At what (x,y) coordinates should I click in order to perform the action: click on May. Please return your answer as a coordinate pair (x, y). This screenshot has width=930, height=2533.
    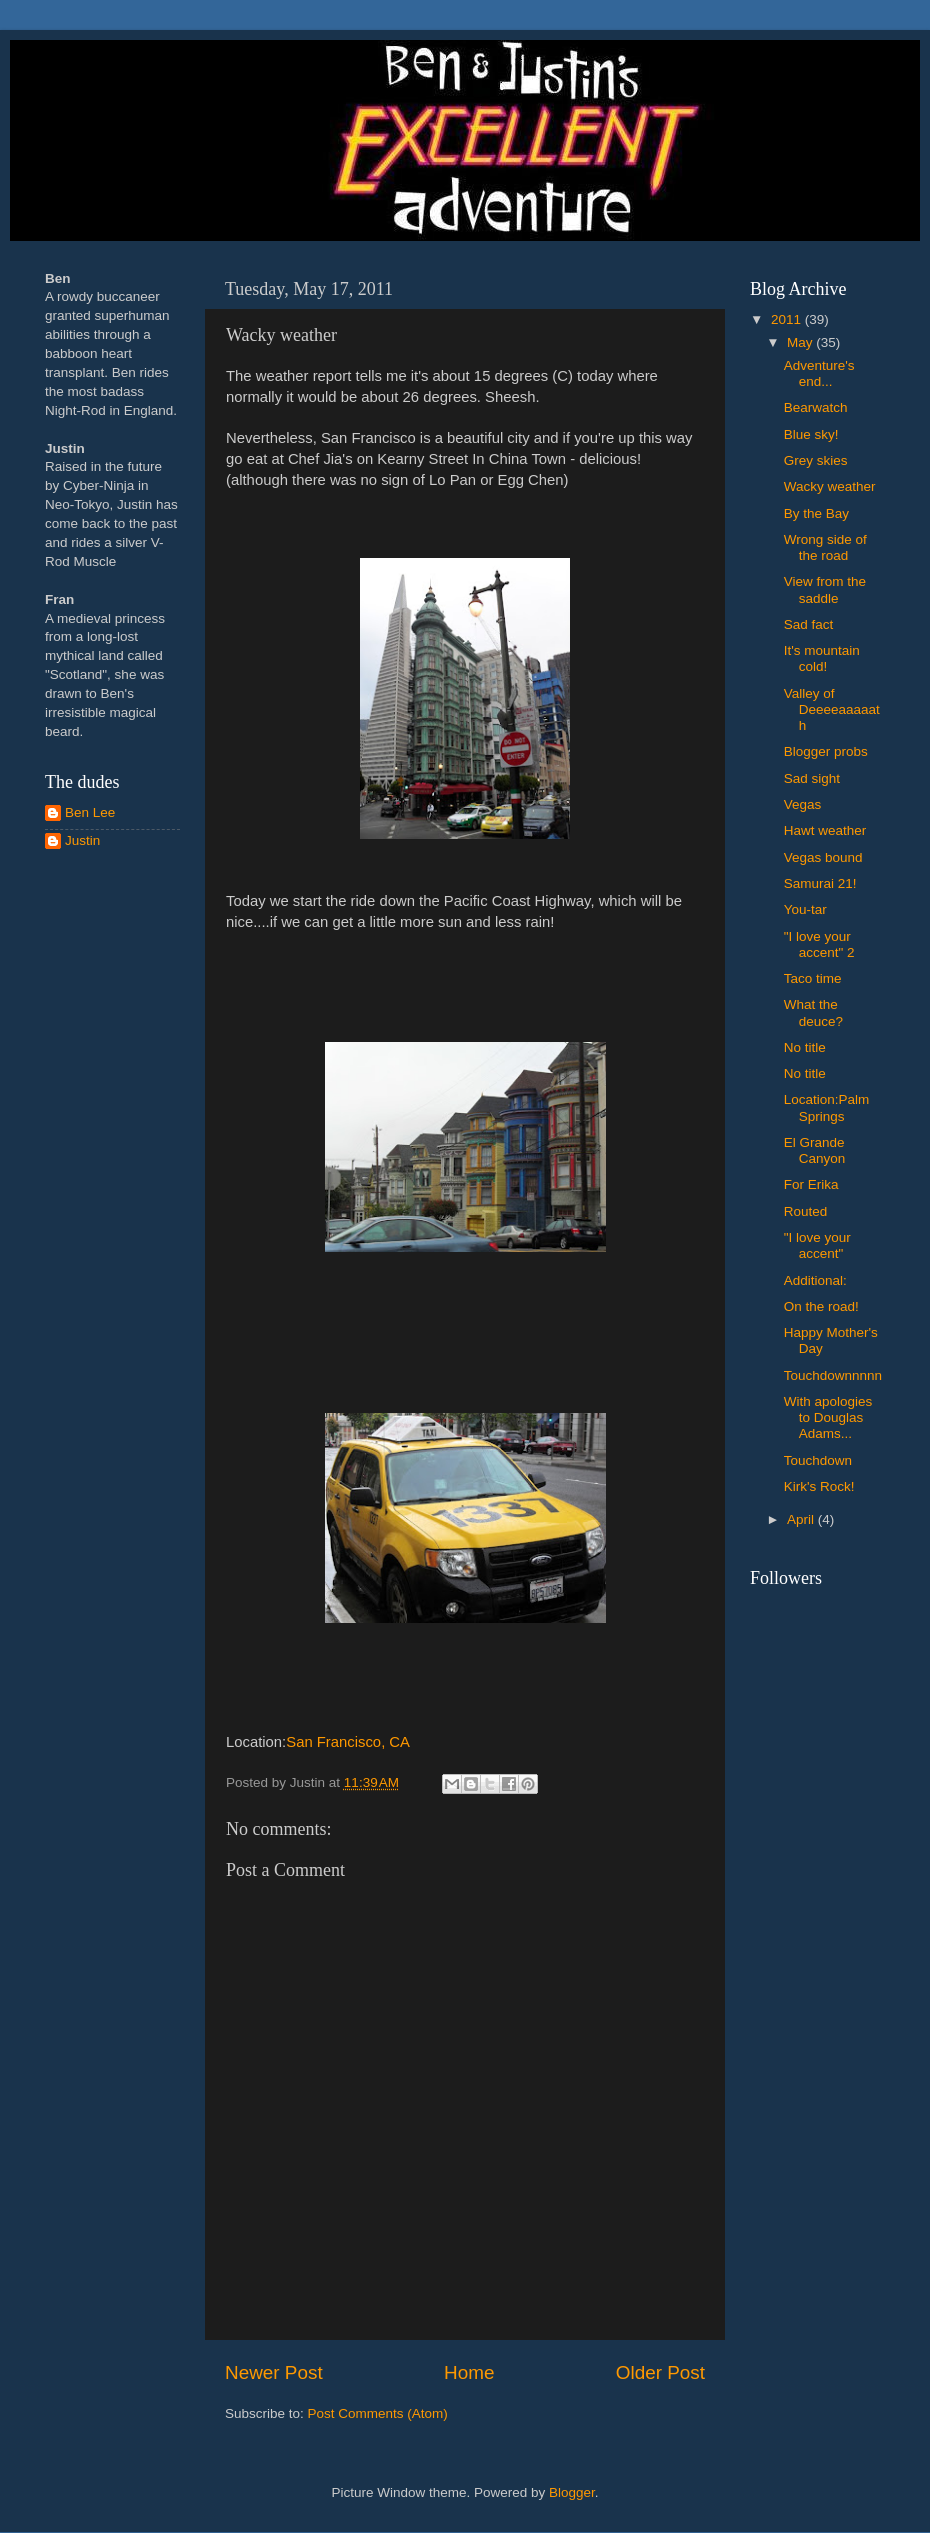
    Looking at the image, I should click on (801, 342).